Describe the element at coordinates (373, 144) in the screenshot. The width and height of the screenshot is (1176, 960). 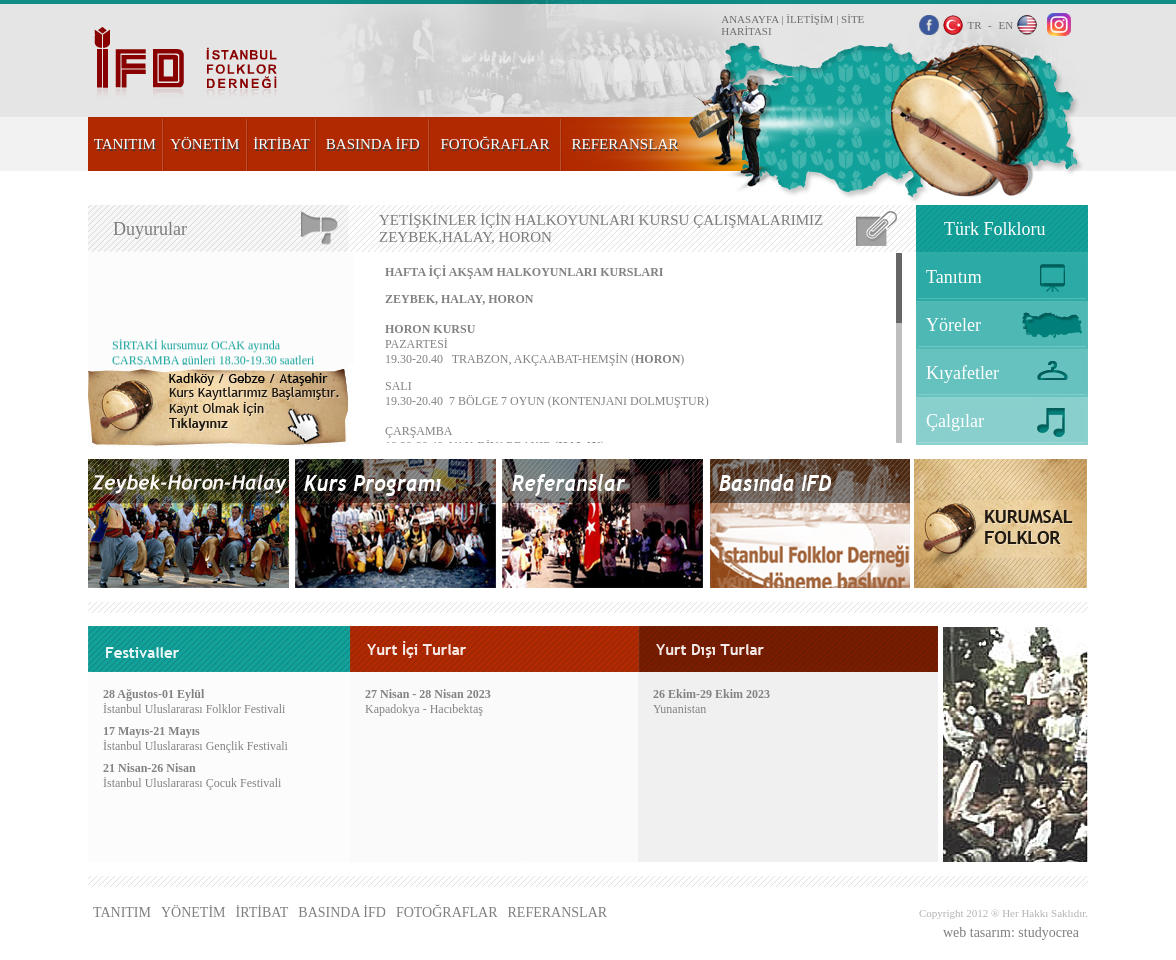
I see `BASINDA İFD` at that location.